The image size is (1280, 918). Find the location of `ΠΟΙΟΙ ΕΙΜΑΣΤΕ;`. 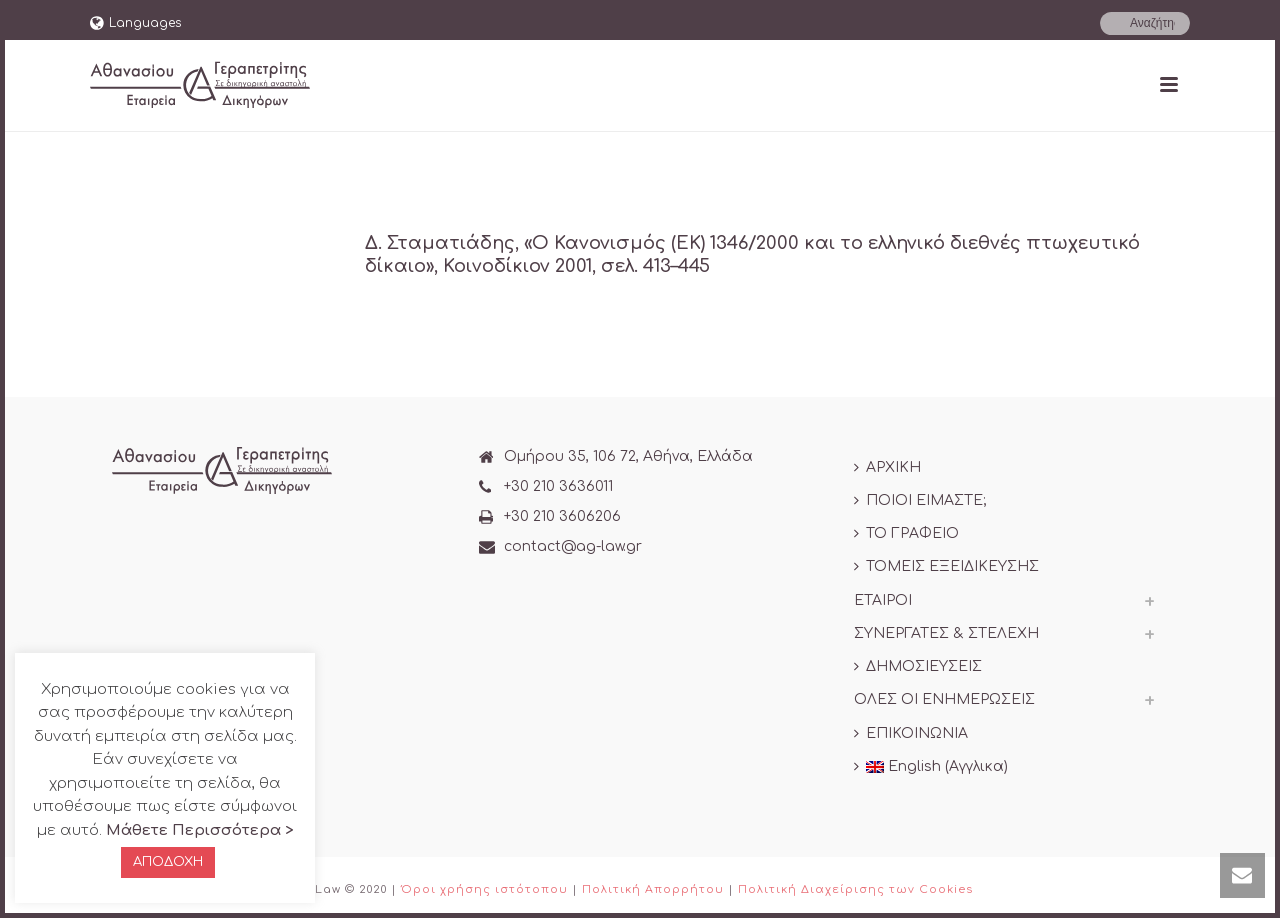

ΠΟΙΟΙ ΕΙΜΑΣΤΕ; is located at coordinates (920, 500).